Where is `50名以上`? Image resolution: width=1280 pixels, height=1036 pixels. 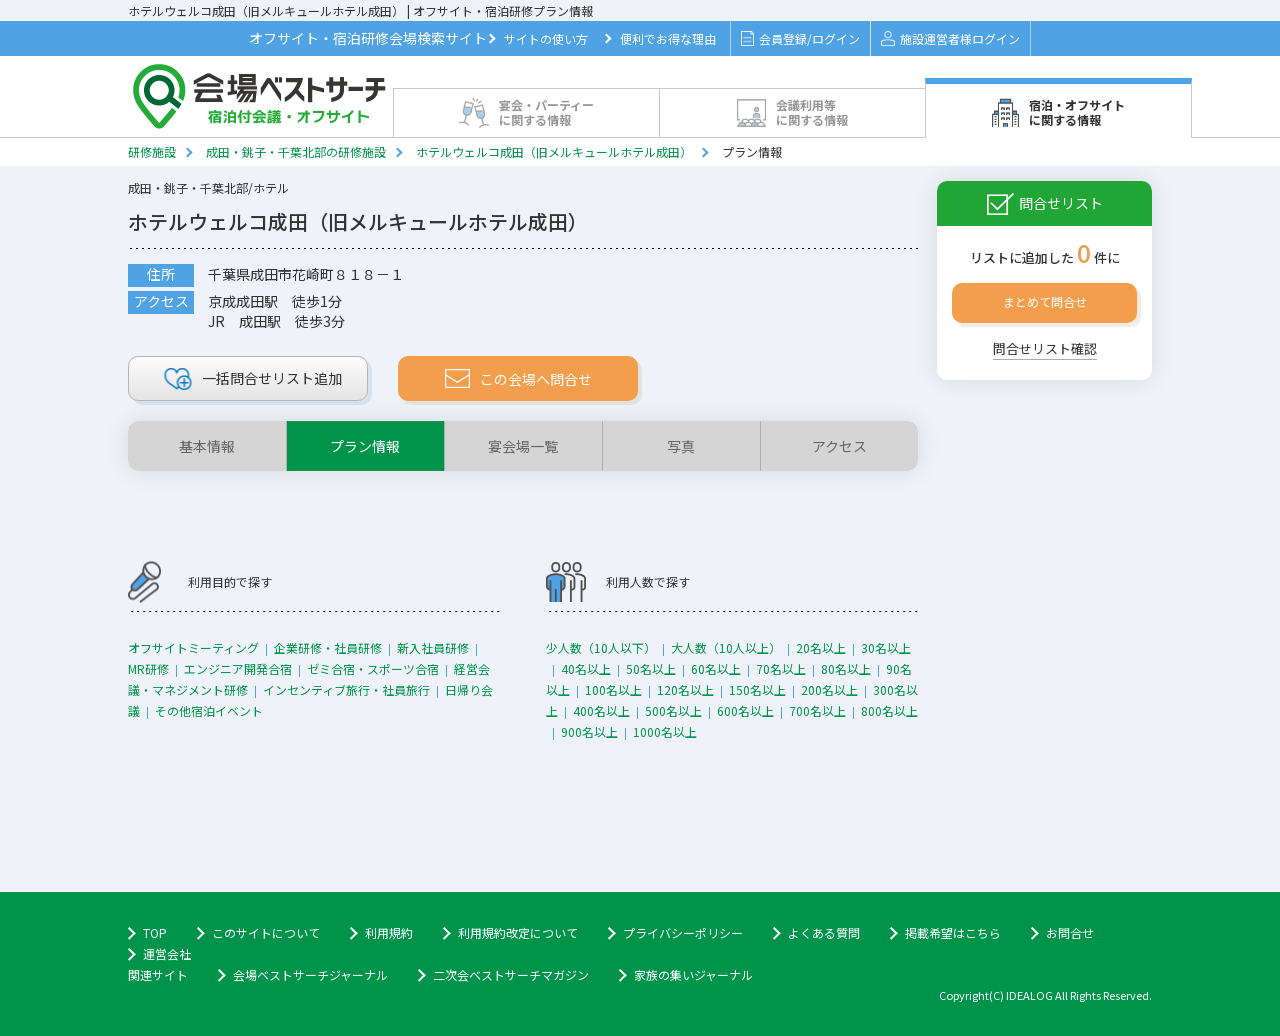
50名以上 is located at coordinates (651, 668).